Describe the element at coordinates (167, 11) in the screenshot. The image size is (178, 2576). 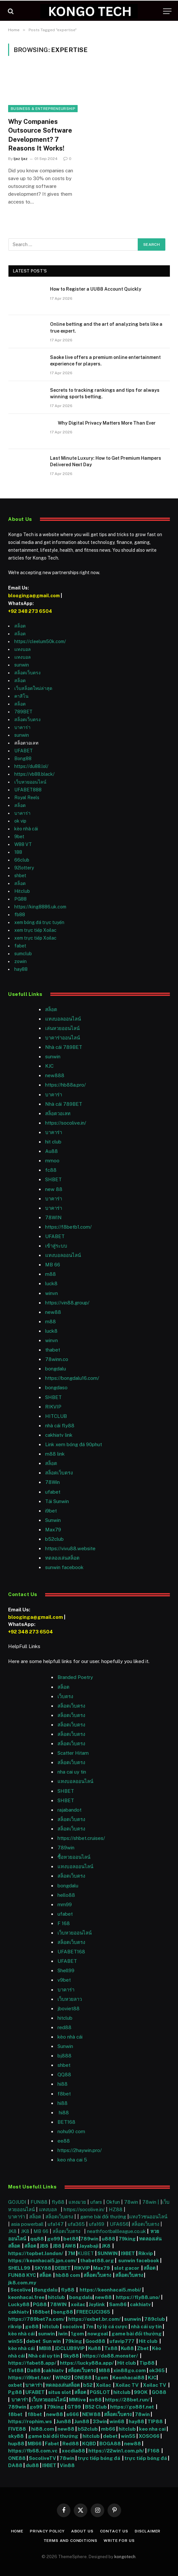
I see `[Menu]` at that location.